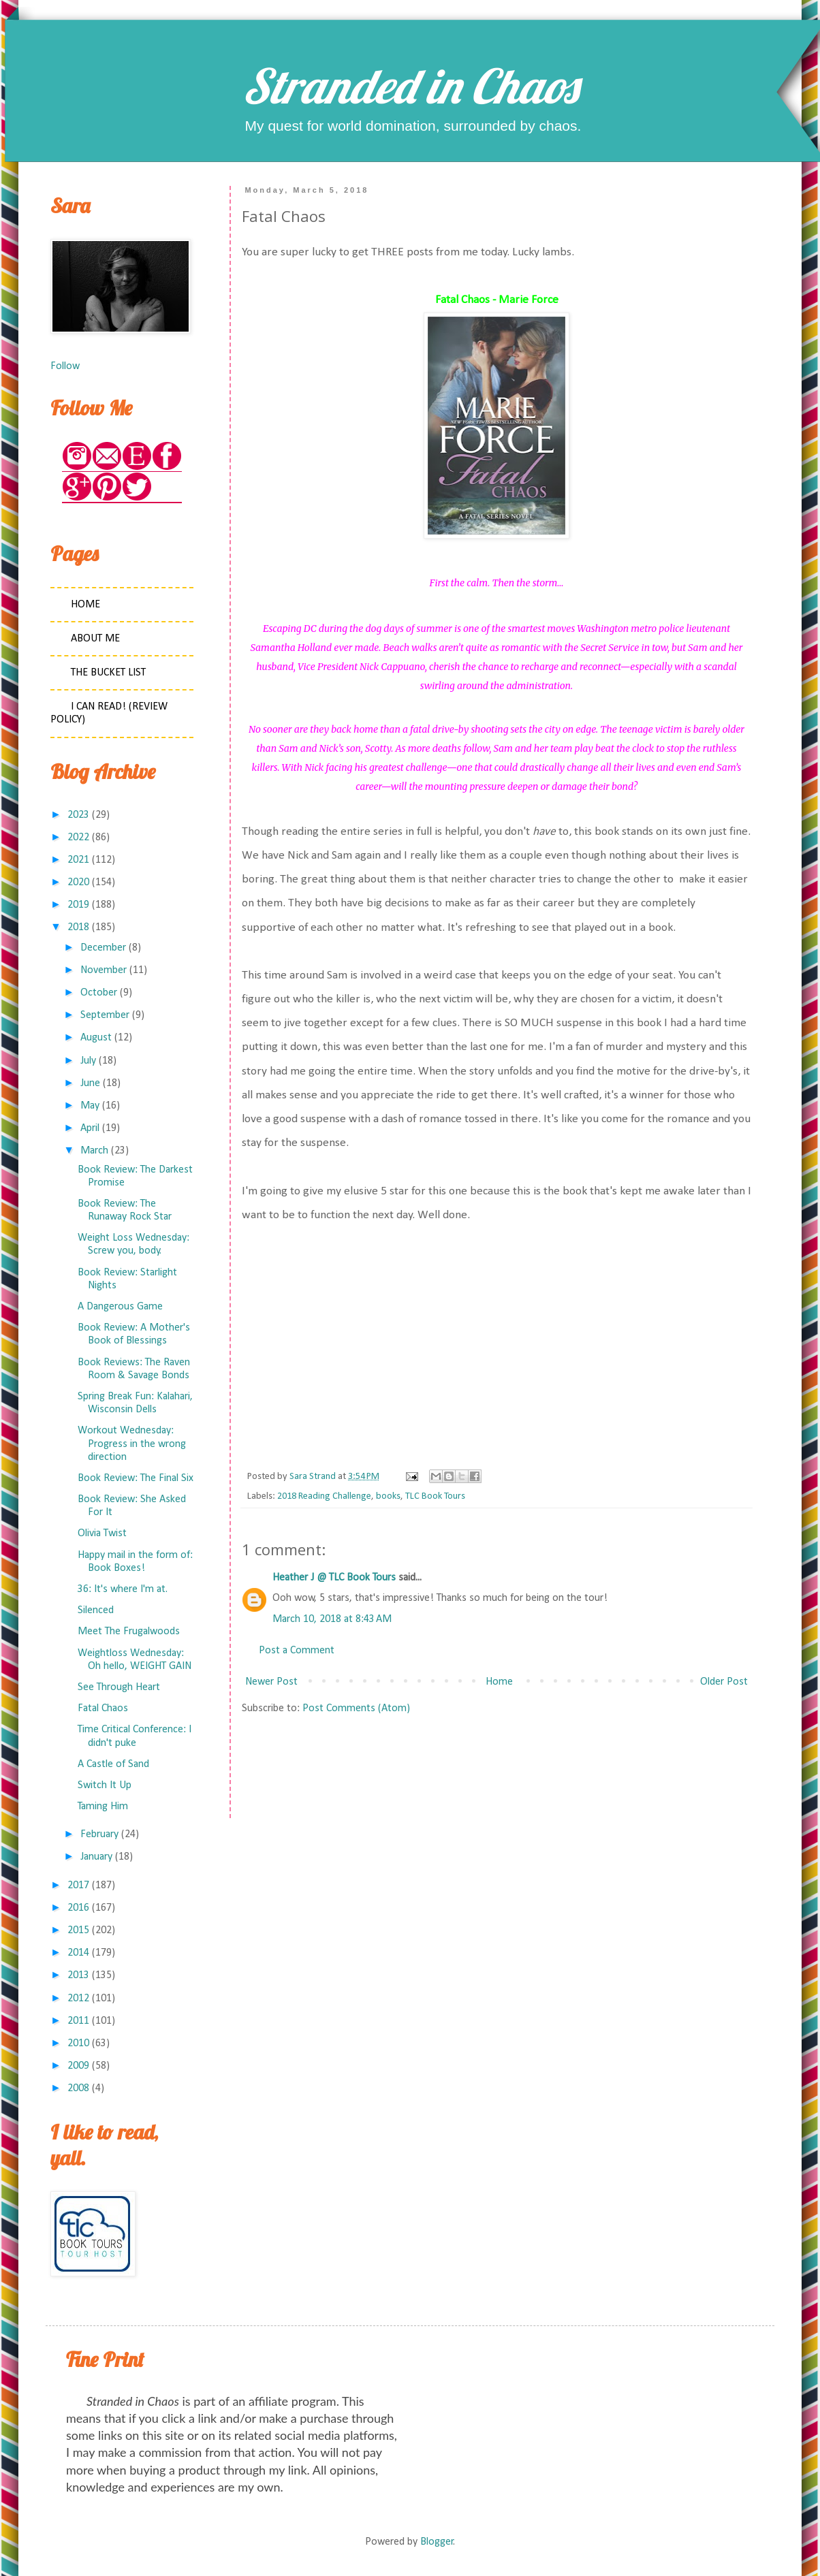  I want to click on 2013, so click(78, 1975).